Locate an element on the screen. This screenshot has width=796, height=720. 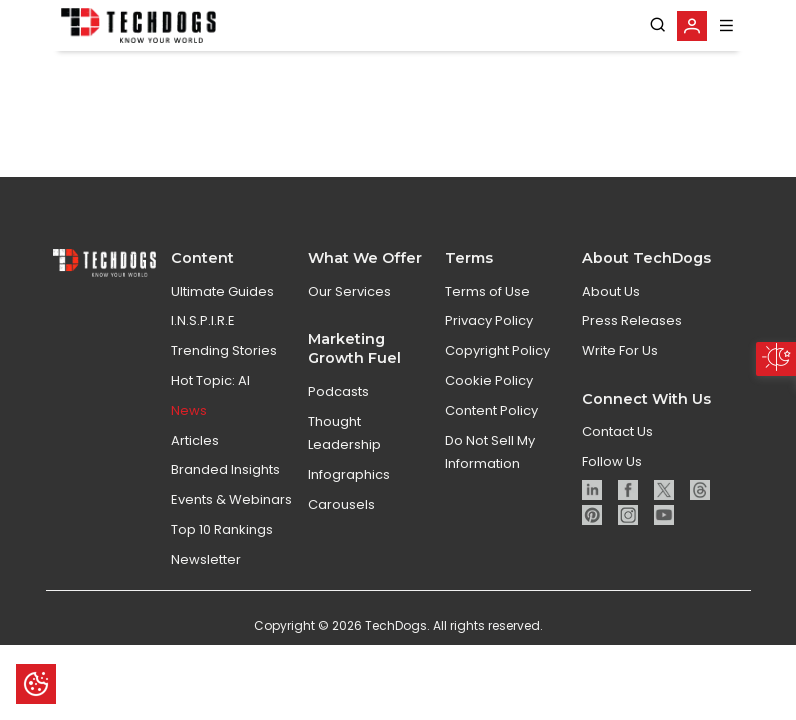
Cookie Policy is located at coordinates (489, 454).